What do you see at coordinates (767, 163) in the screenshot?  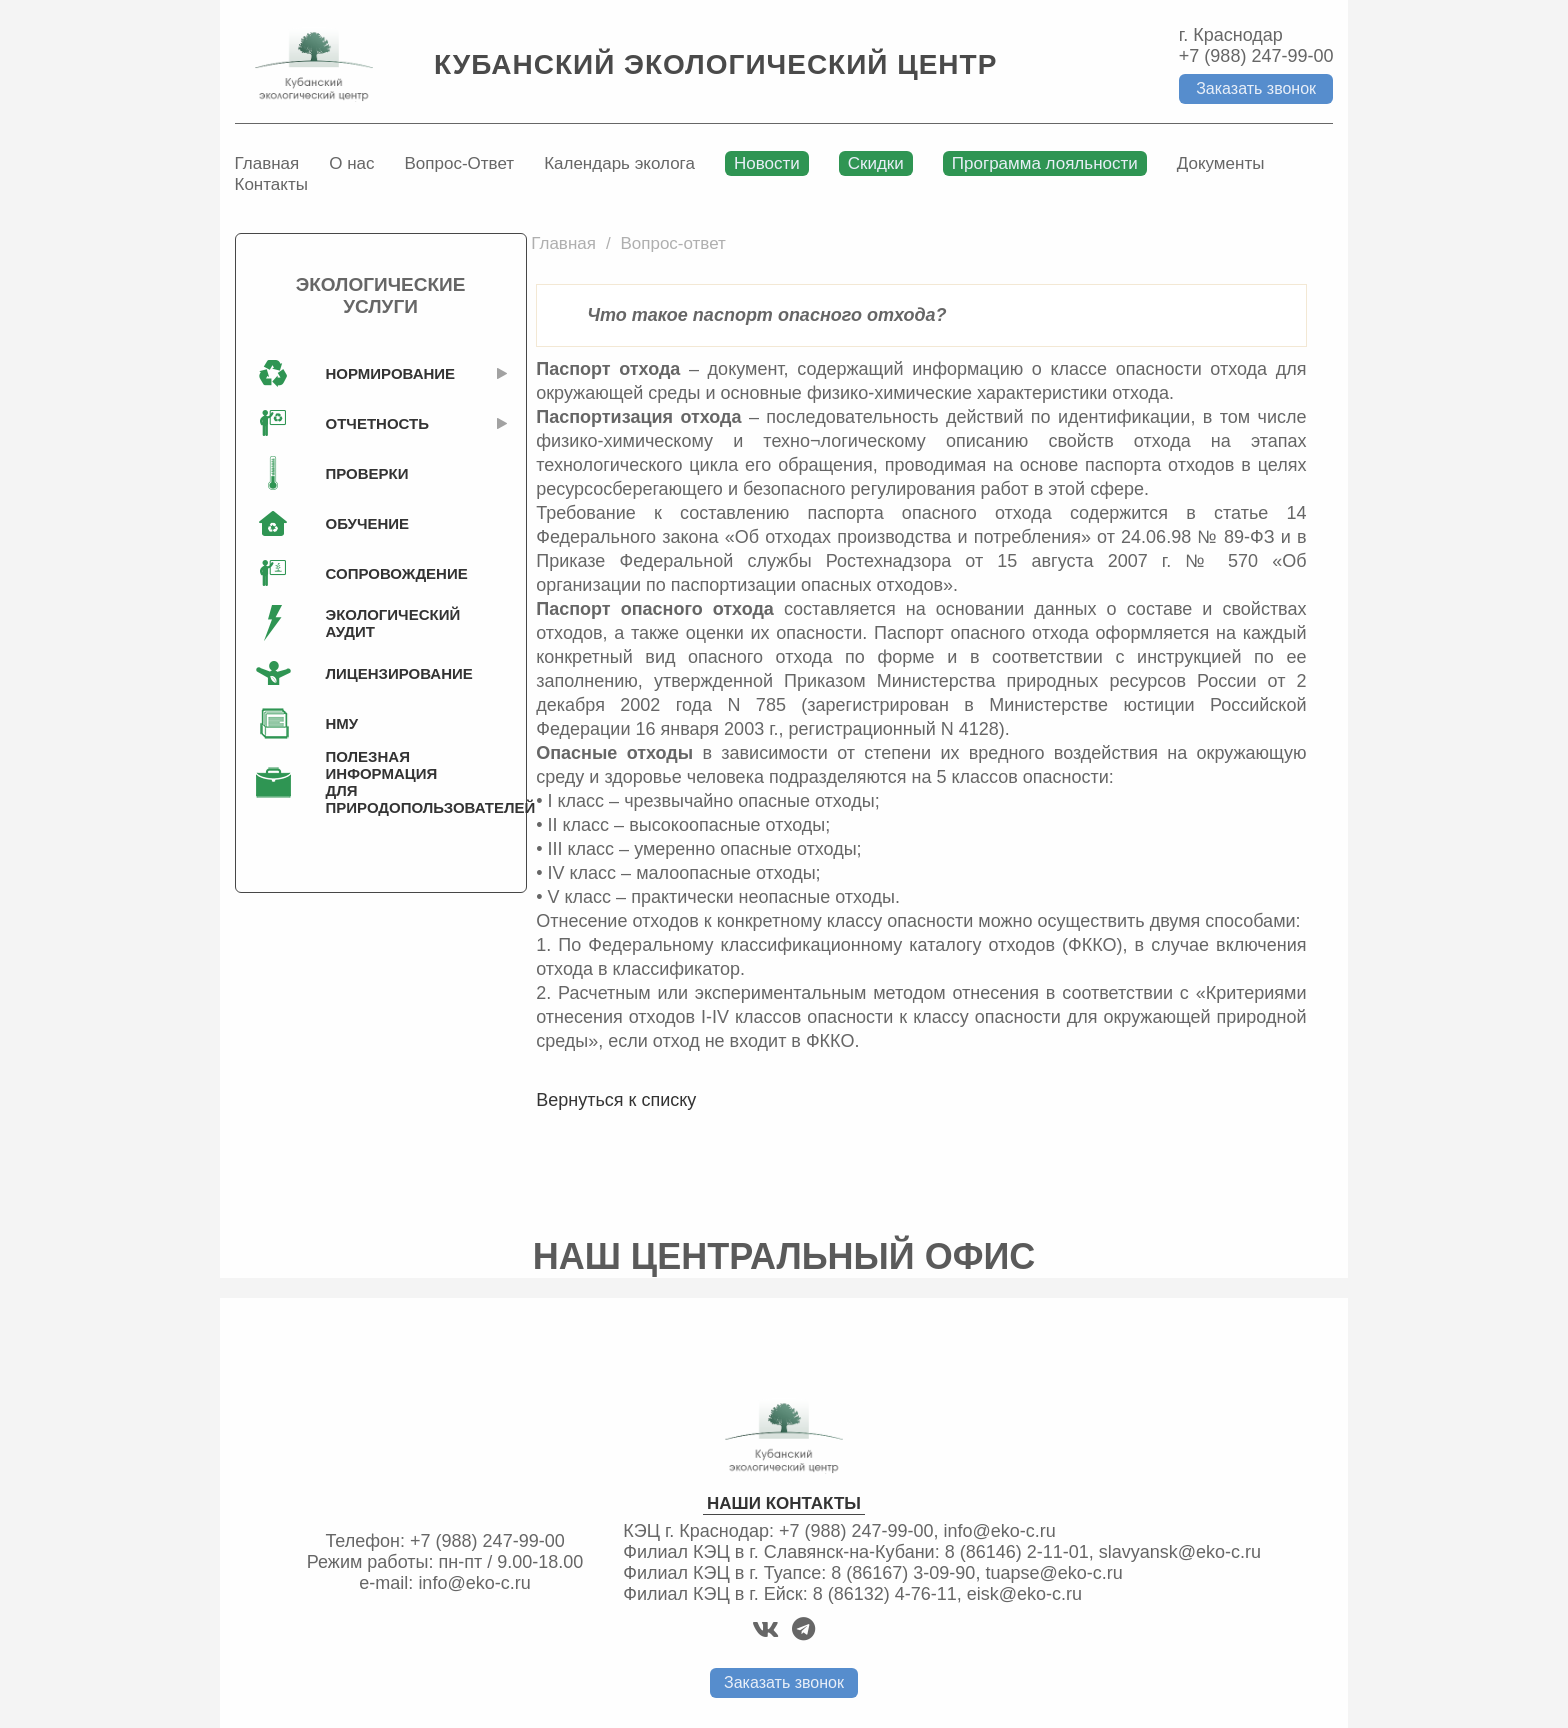 I see `Новости` at bounding box center [767, 163].